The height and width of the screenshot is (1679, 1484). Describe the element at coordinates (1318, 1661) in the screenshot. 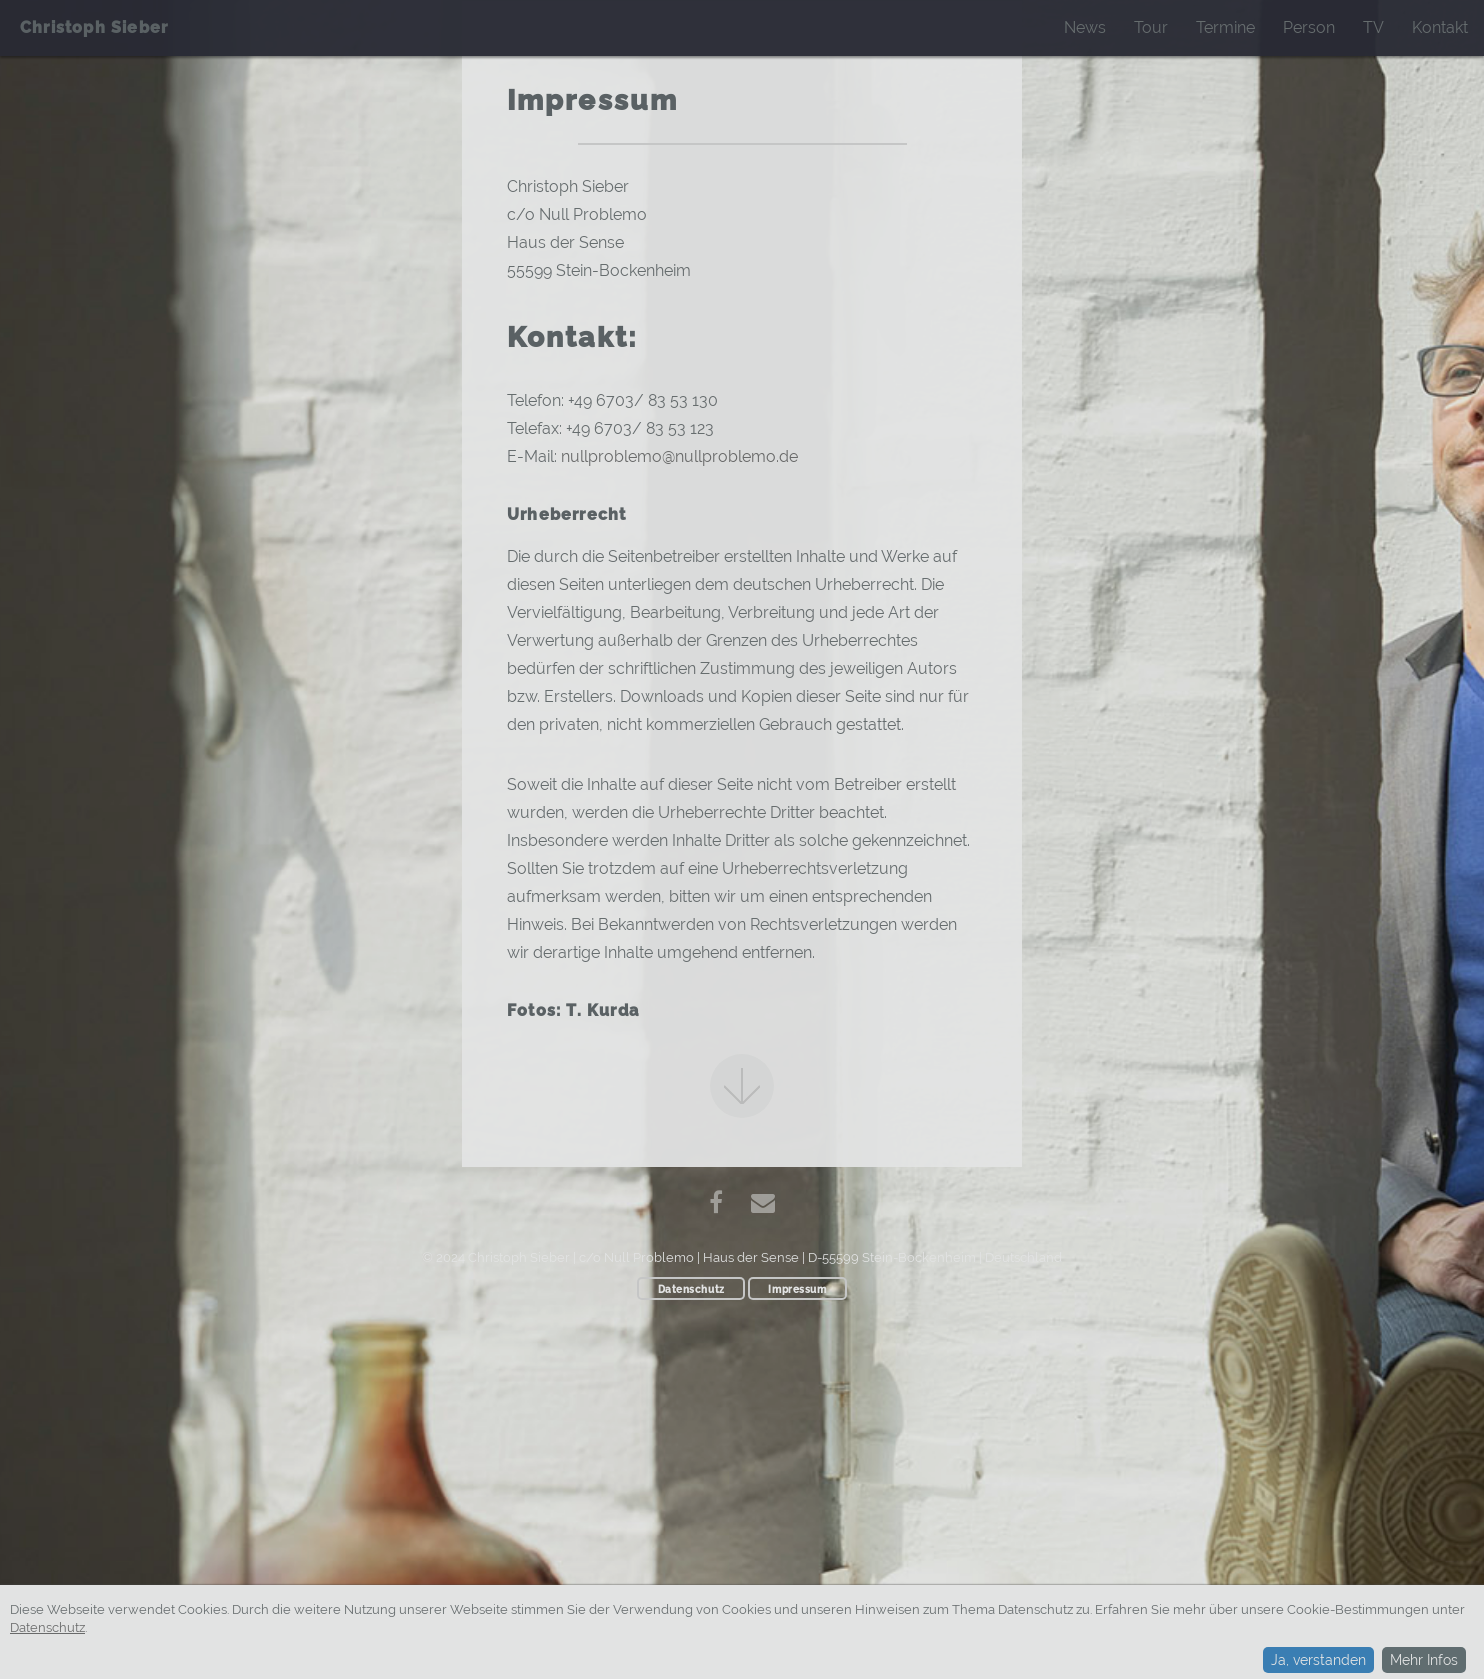

I see `Ja, verstanden` at that location.